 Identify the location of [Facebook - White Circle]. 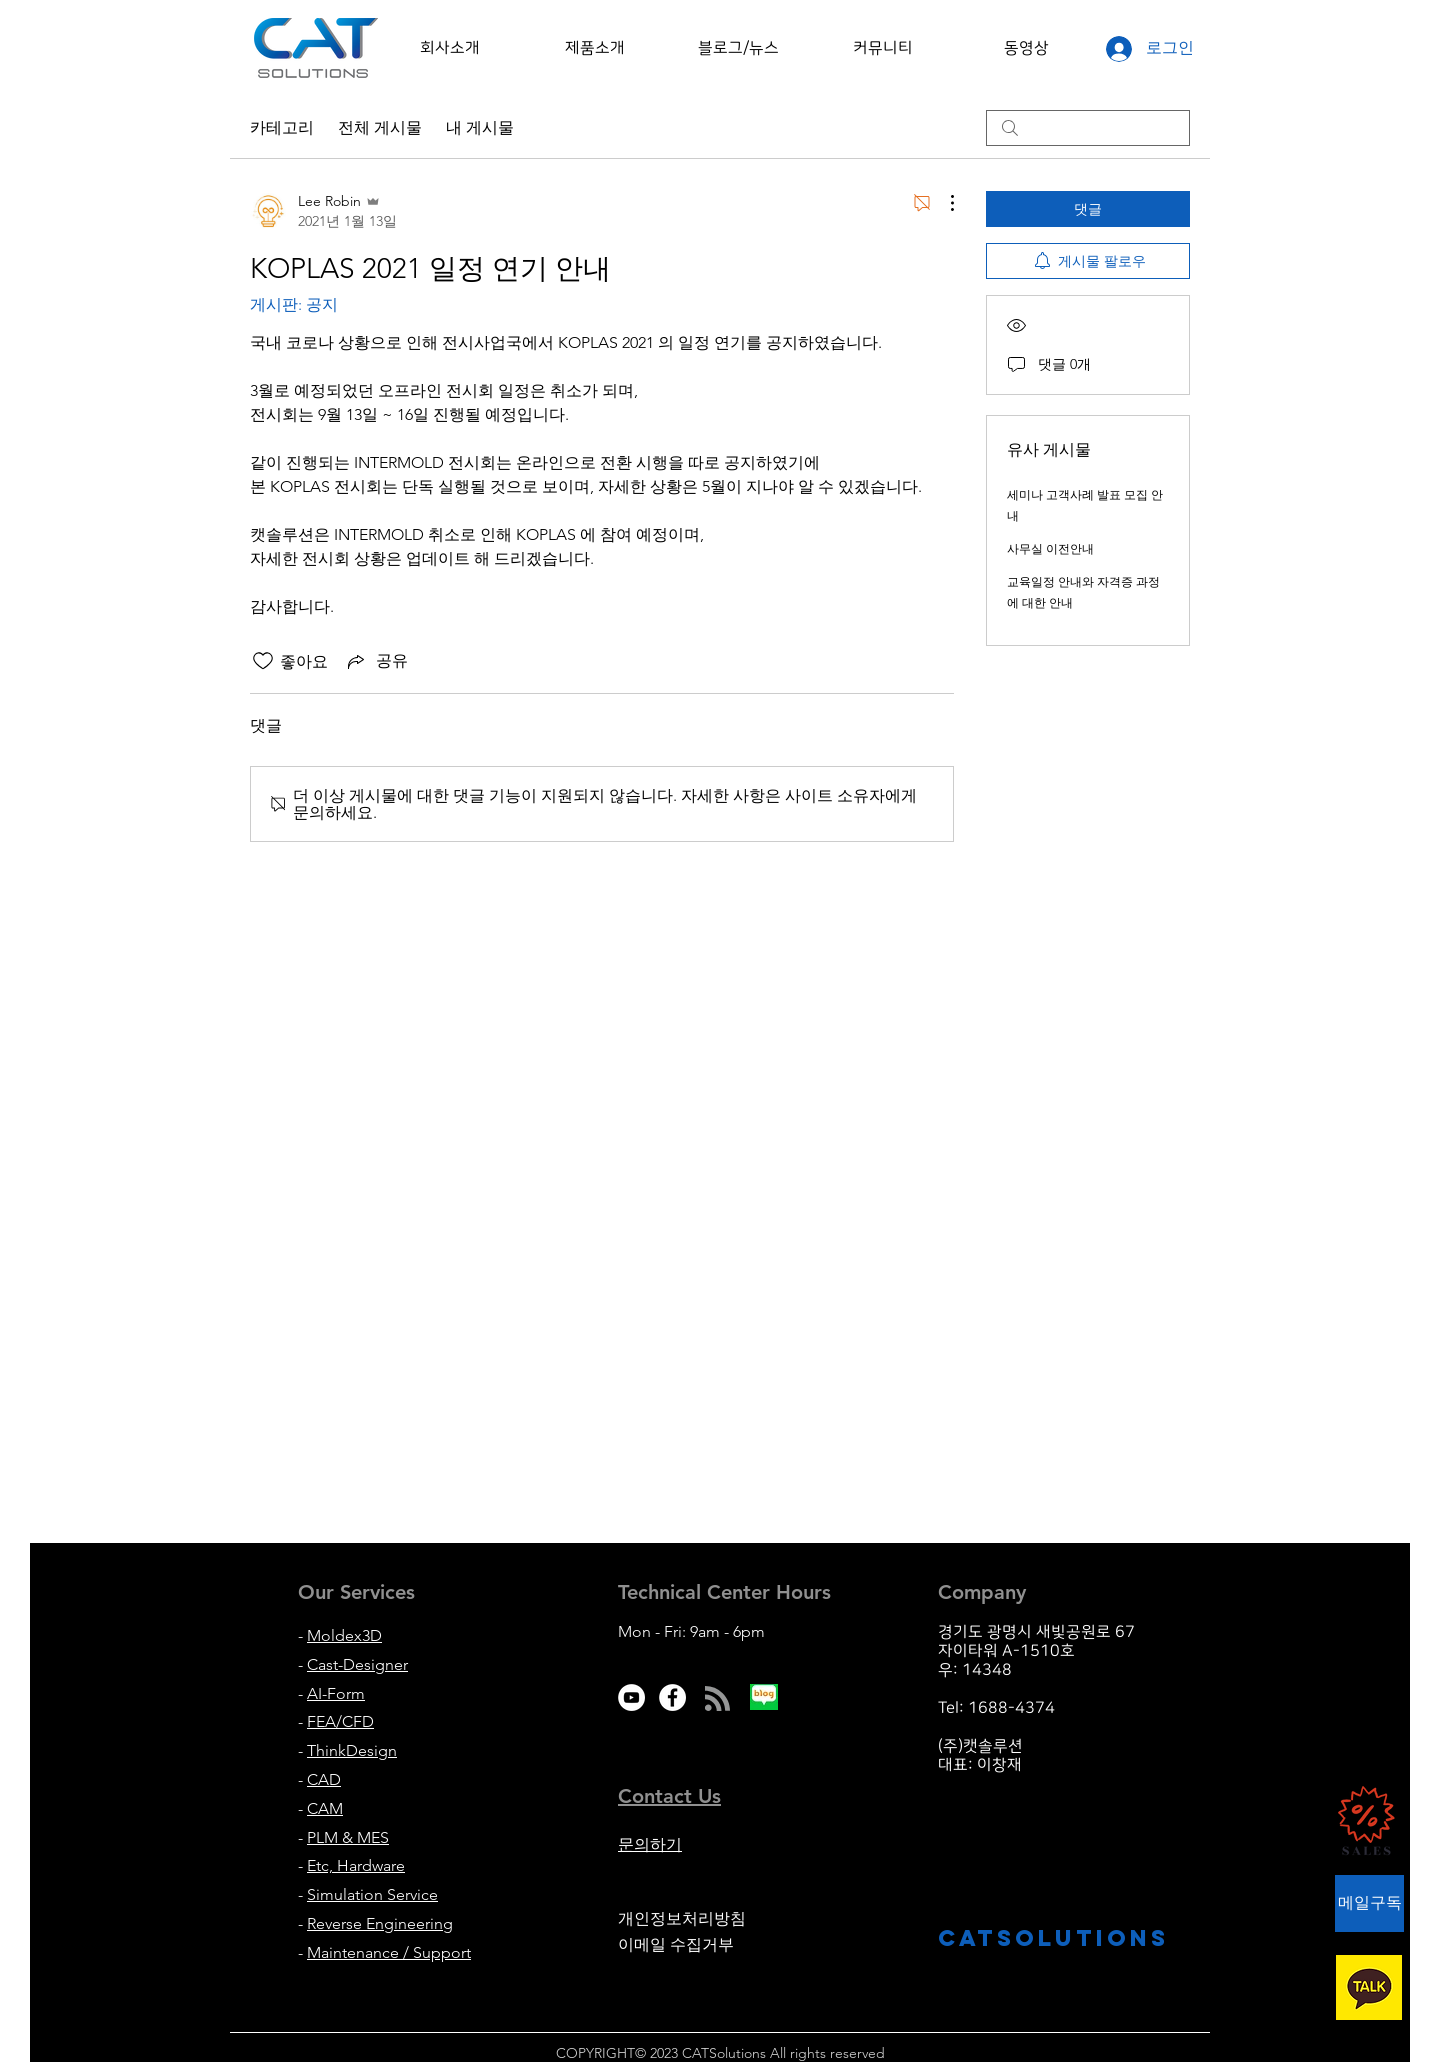
(672, 1697).